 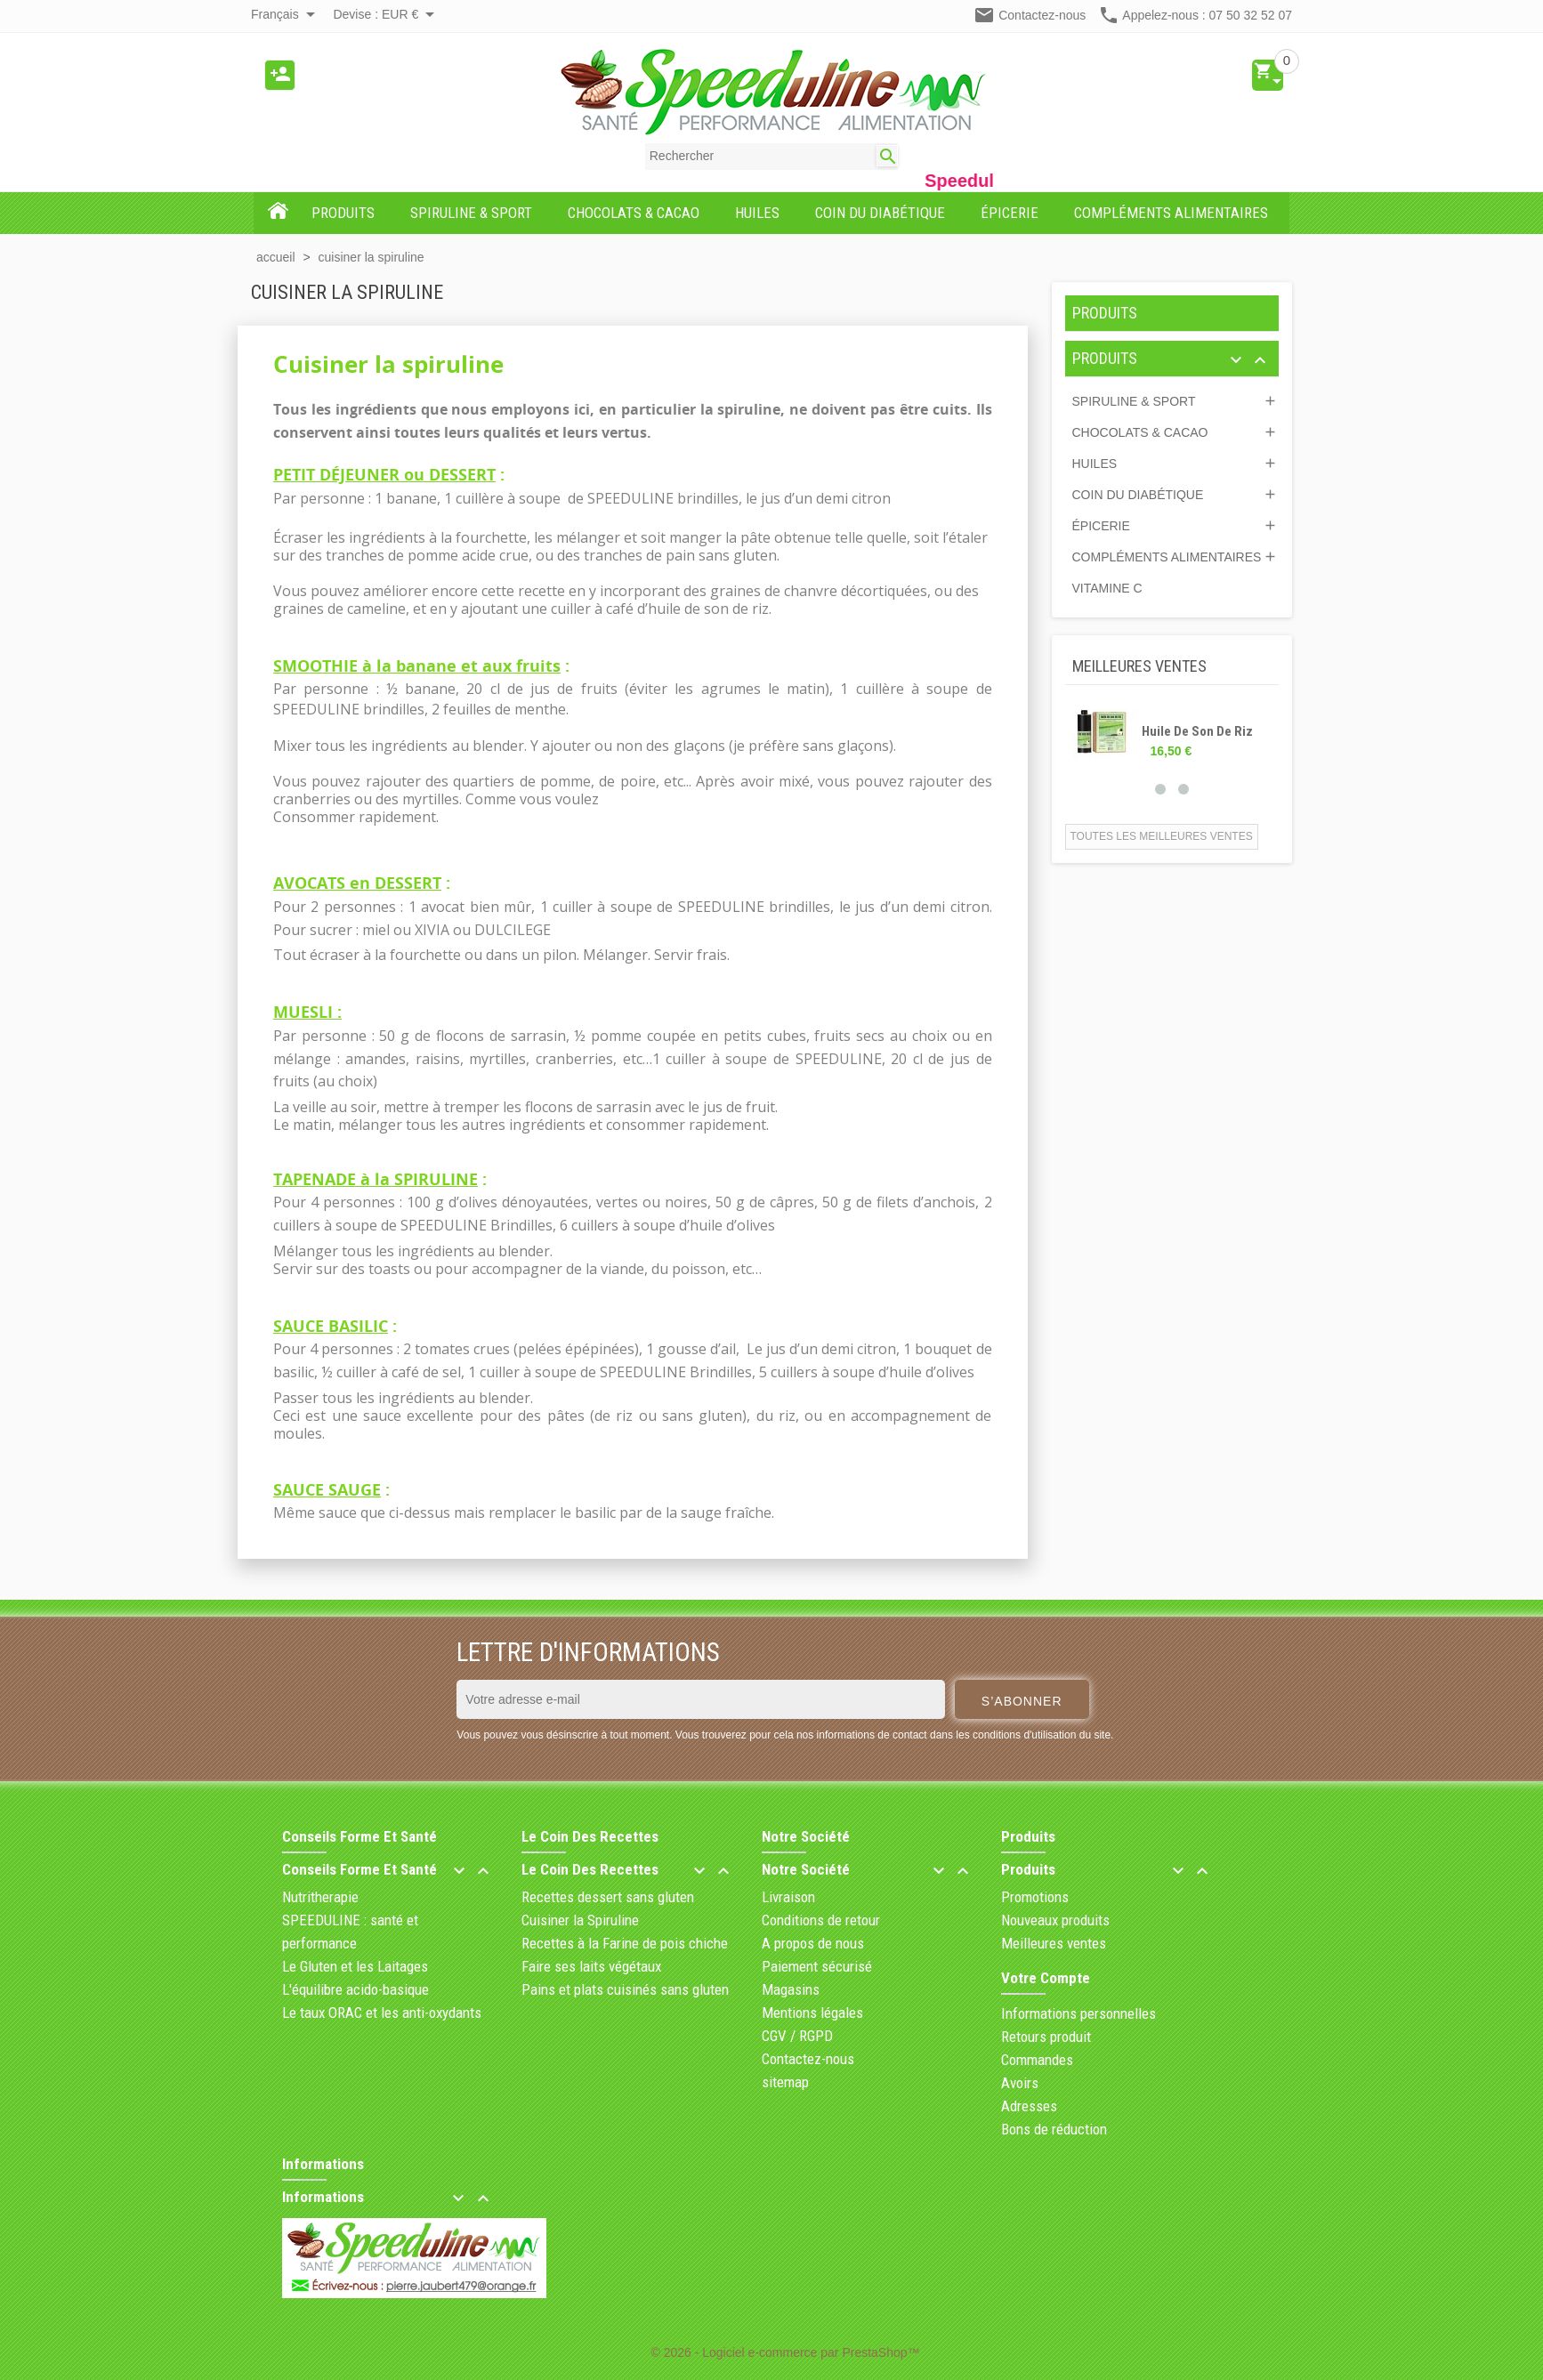 What do you see at coordinates (1035, 1897) in the screenshot?
I see `Promotions` at bounding box center [1035, 1897].